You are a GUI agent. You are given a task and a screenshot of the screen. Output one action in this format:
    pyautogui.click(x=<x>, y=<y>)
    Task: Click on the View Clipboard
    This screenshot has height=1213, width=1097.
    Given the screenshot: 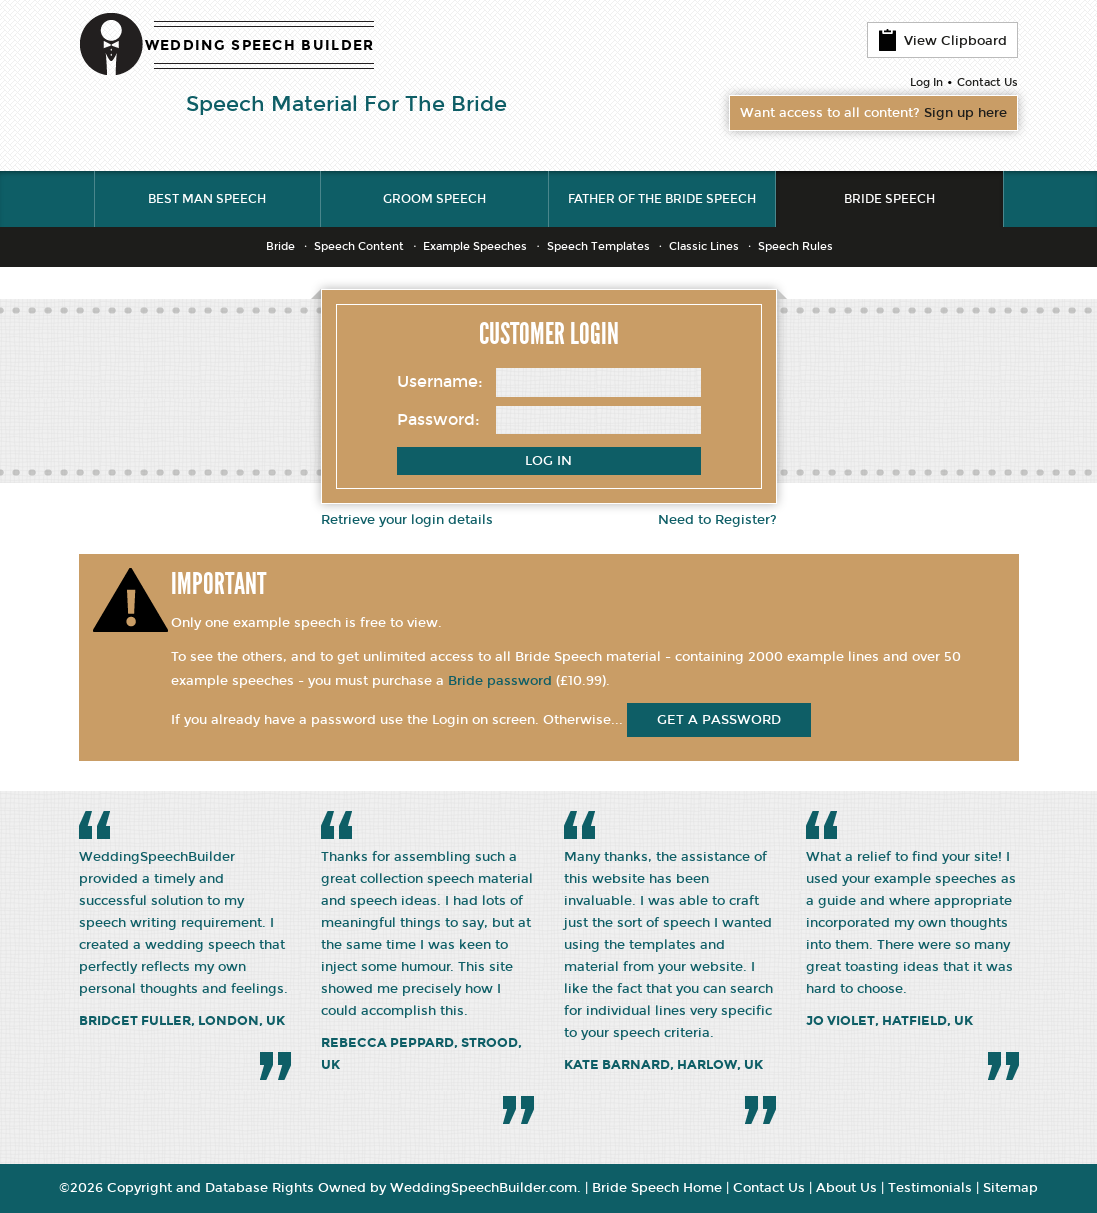 What is the action you would take?
    pyautogui.click(x=942, y=40)
    